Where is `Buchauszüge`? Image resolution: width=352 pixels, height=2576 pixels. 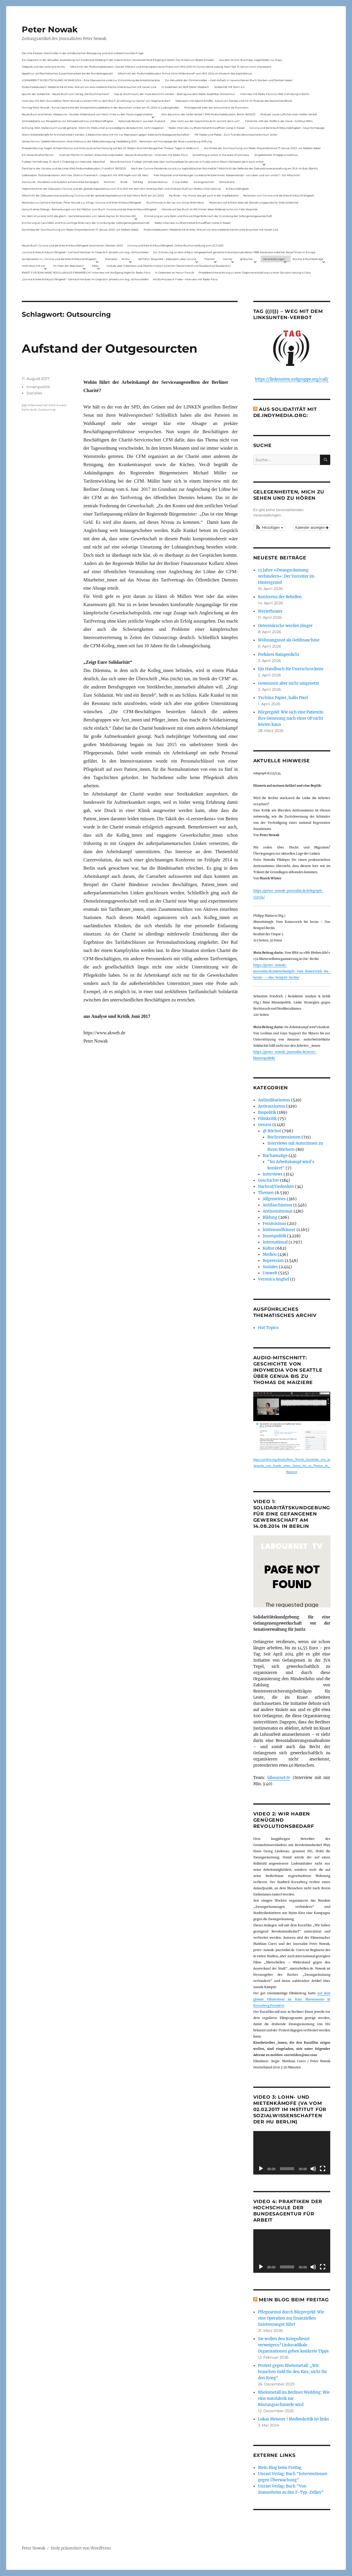 Buchauszüge is located at coordinates (275, 1155).